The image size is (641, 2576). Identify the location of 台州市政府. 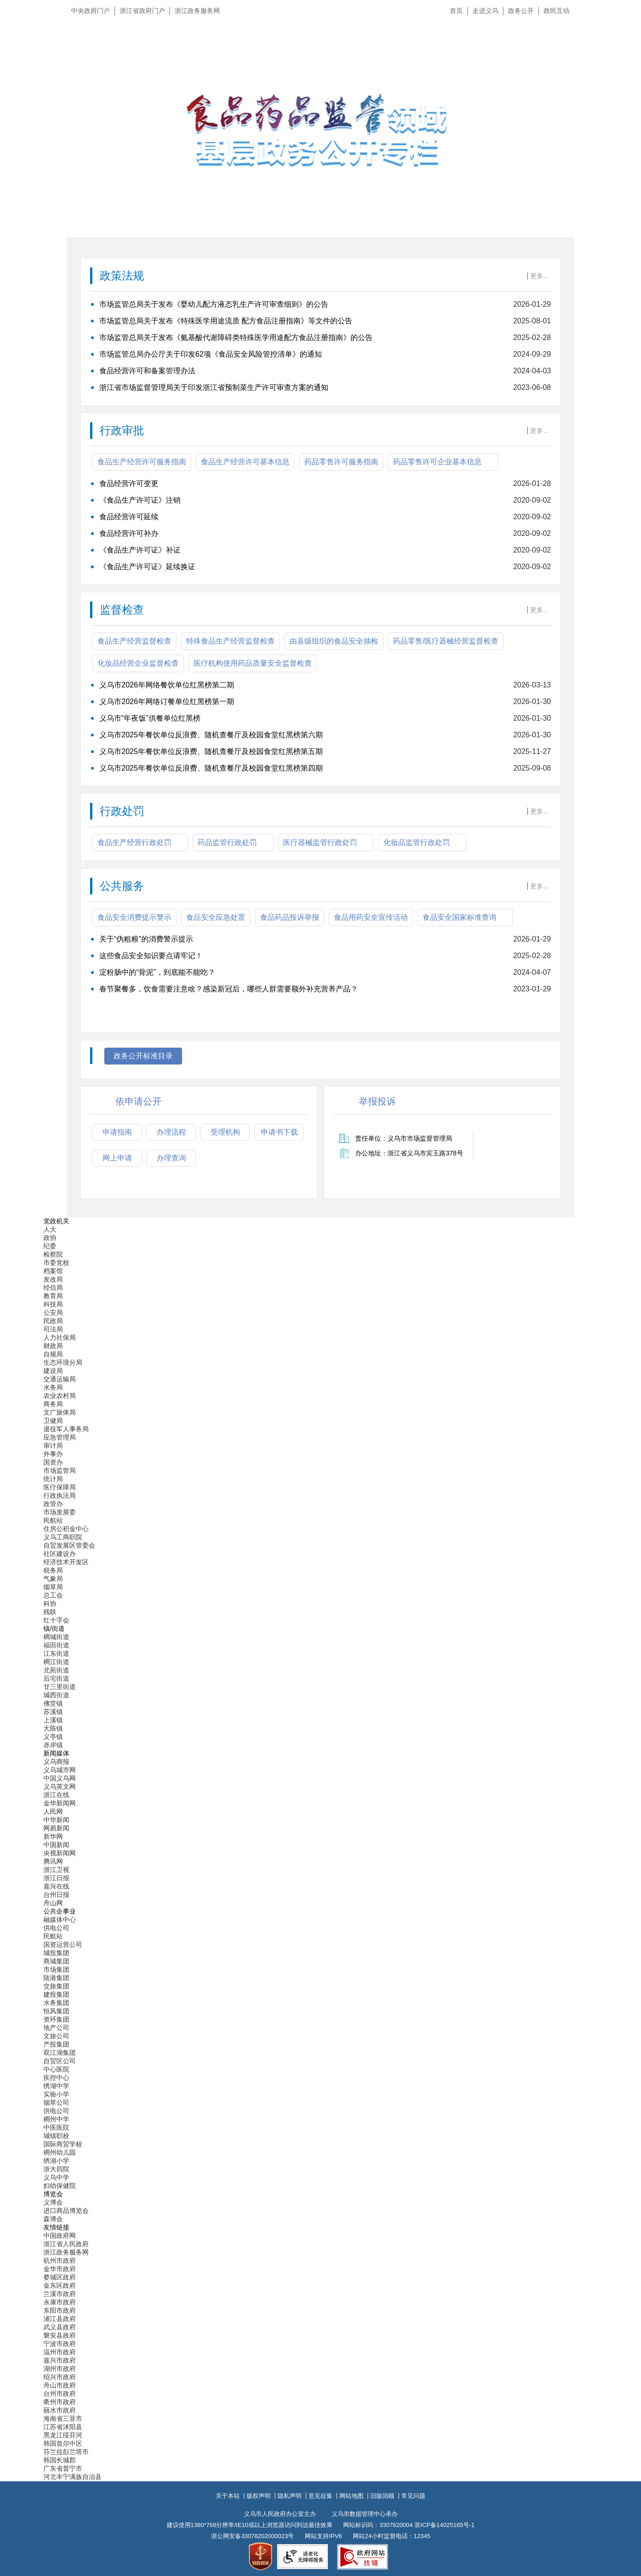
(59, 2393).